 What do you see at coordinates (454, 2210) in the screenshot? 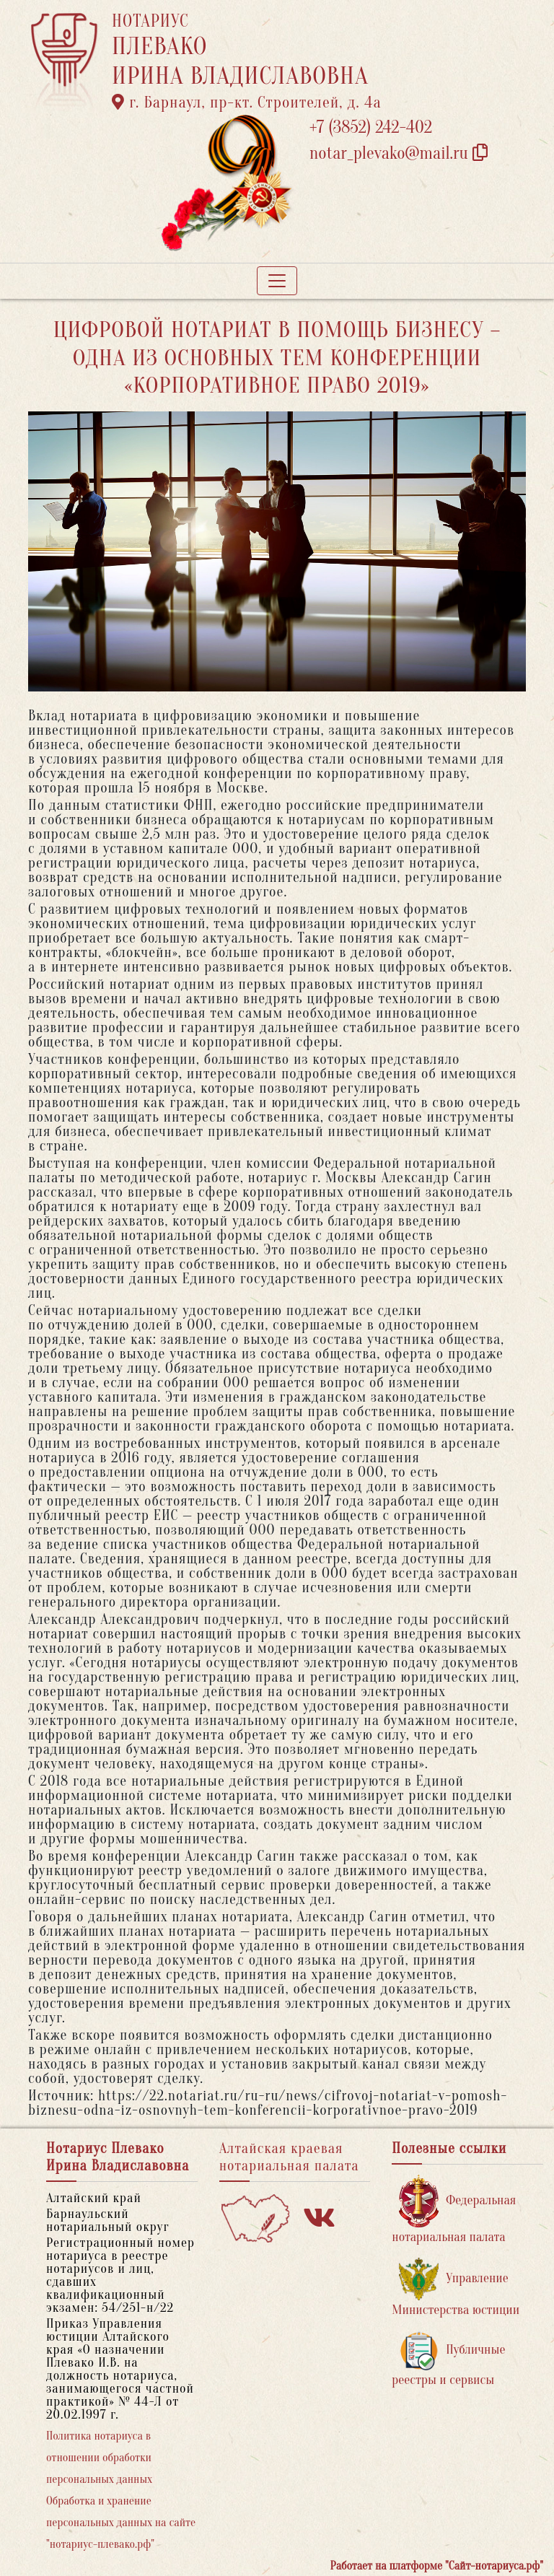
I see `Федеральная нотариальная палата` at bounding box center [454, 2210].